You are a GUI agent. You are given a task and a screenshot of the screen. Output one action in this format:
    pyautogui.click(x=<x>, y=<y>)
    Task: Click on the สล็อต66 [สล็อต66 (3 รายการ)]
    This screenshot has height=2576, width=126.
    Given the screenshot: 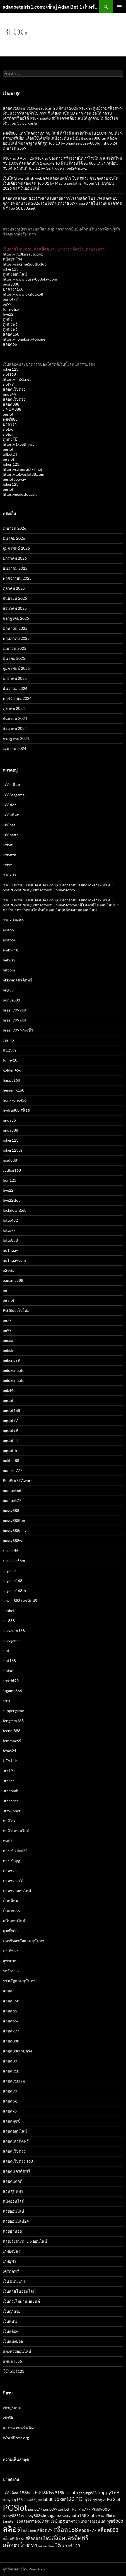 What is the action you would take?
    pyautogui.click(x=29, y=2530)
    